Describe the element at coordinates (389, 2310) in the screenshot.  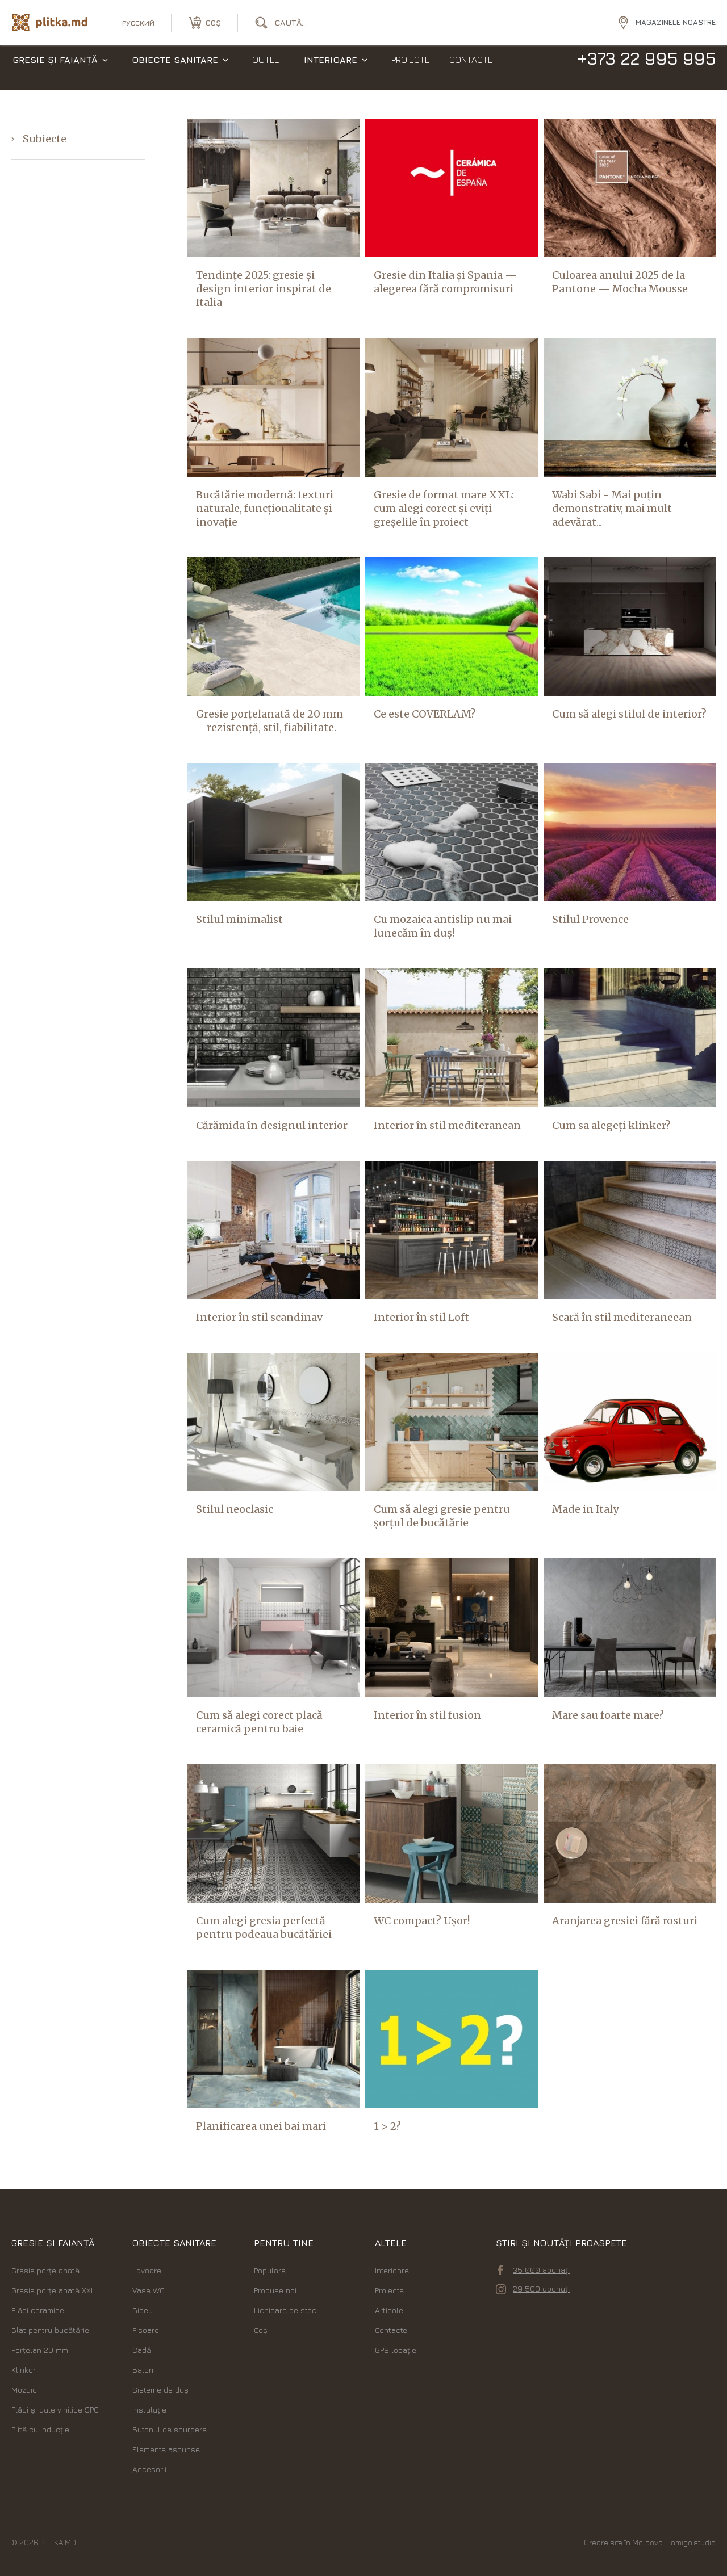
I see `Articole` at that location.